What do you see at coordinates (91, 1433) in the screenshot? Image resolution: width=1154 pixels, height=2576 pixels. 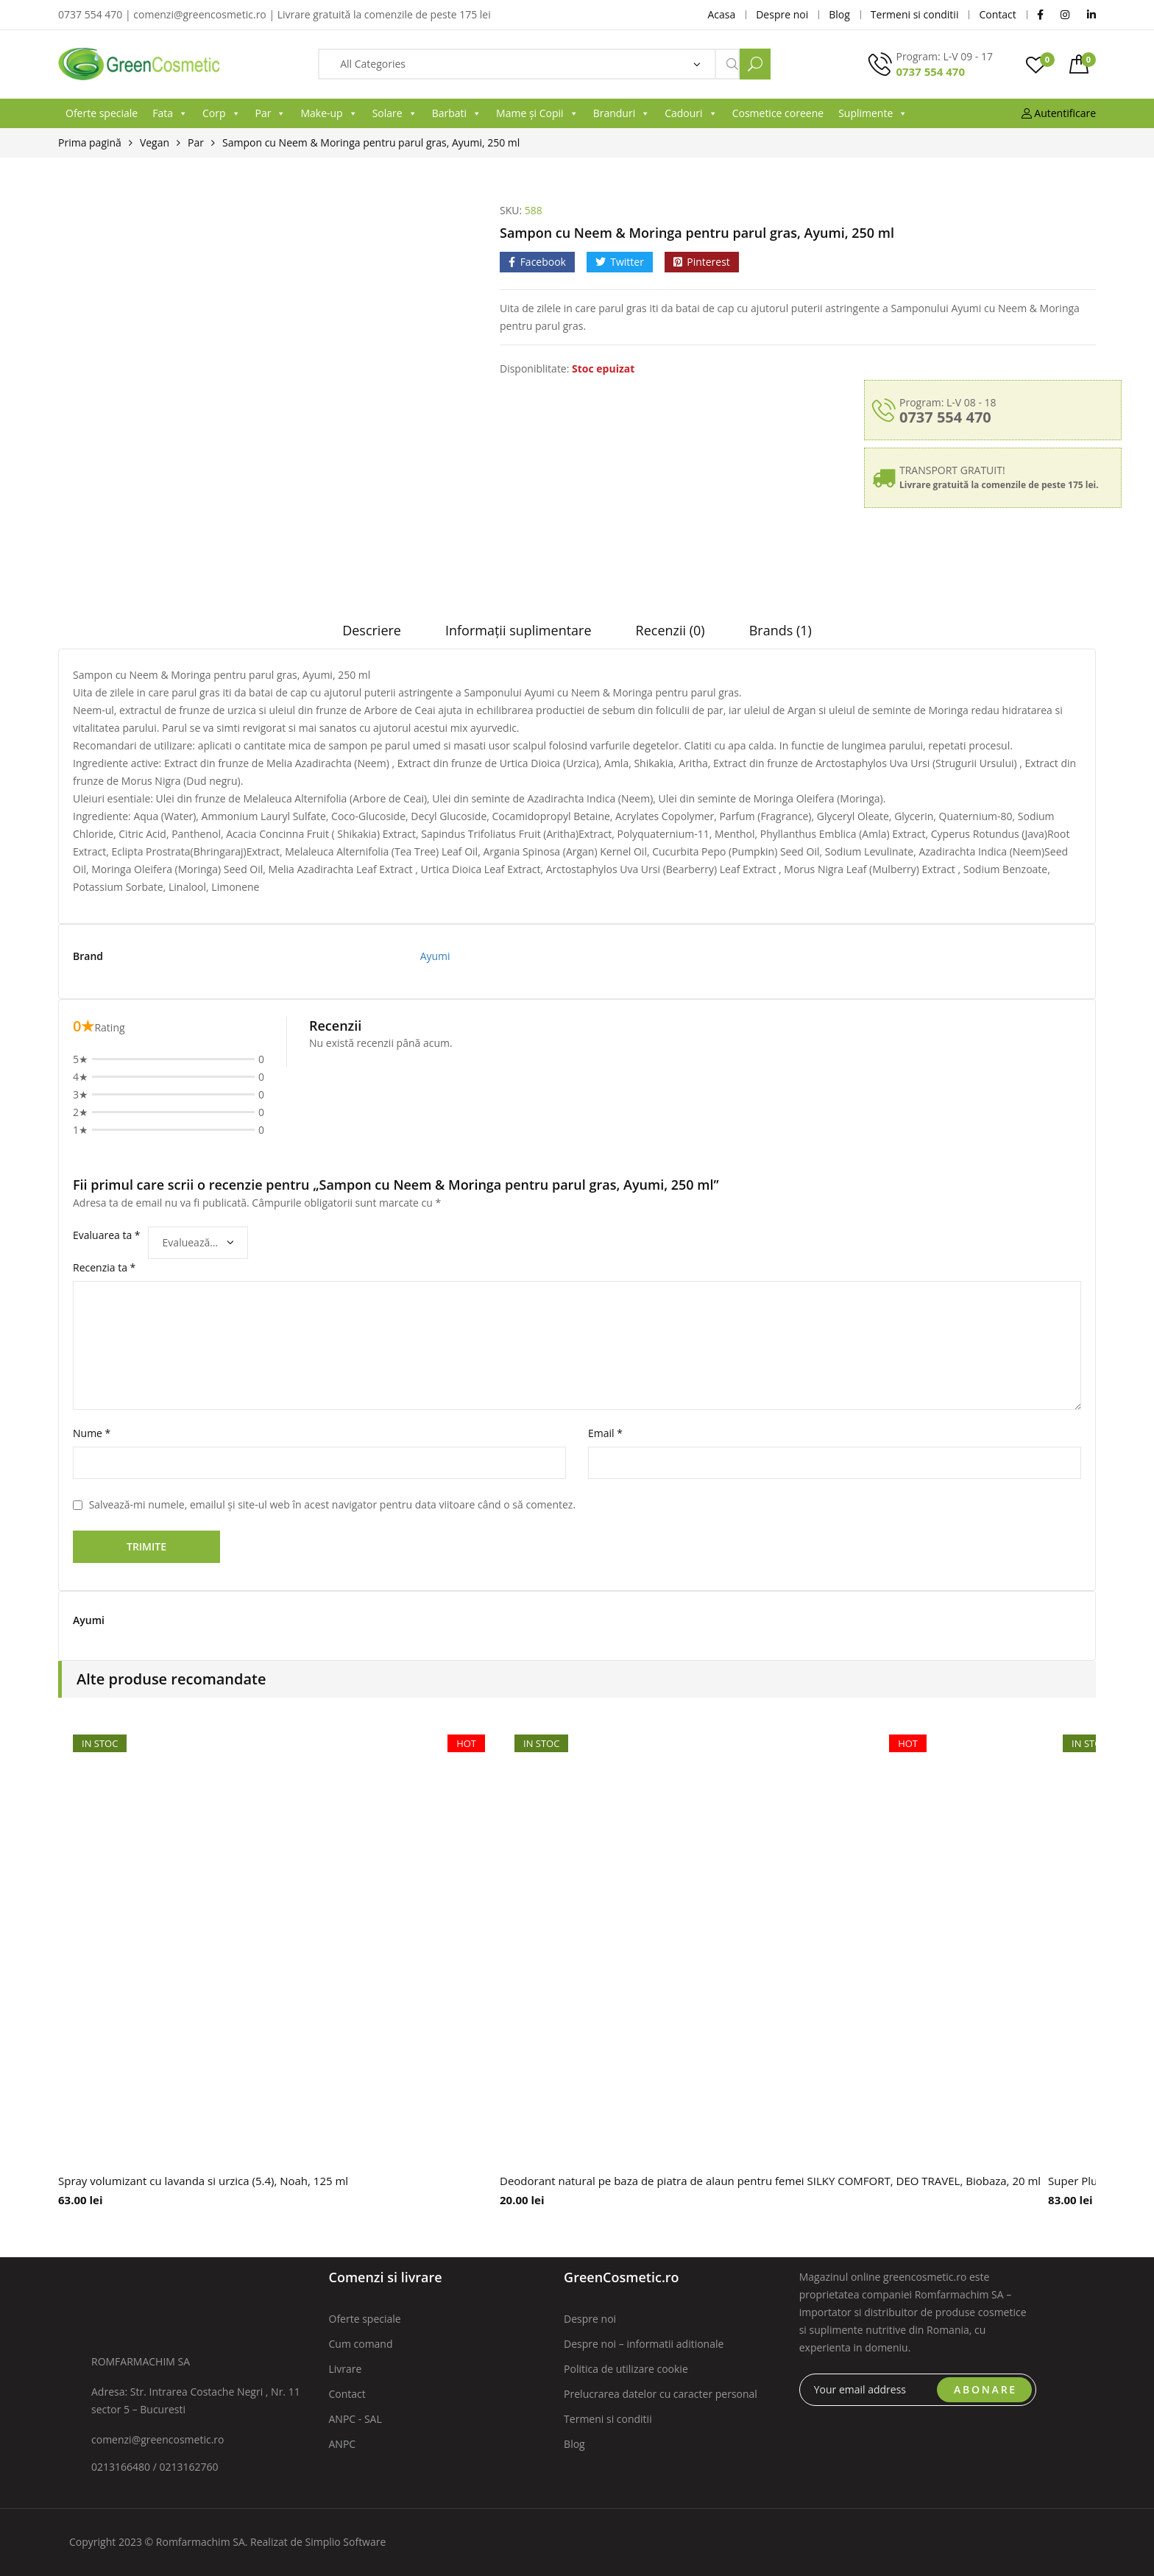 I see `Nume` at bounding box center [91, 1433].